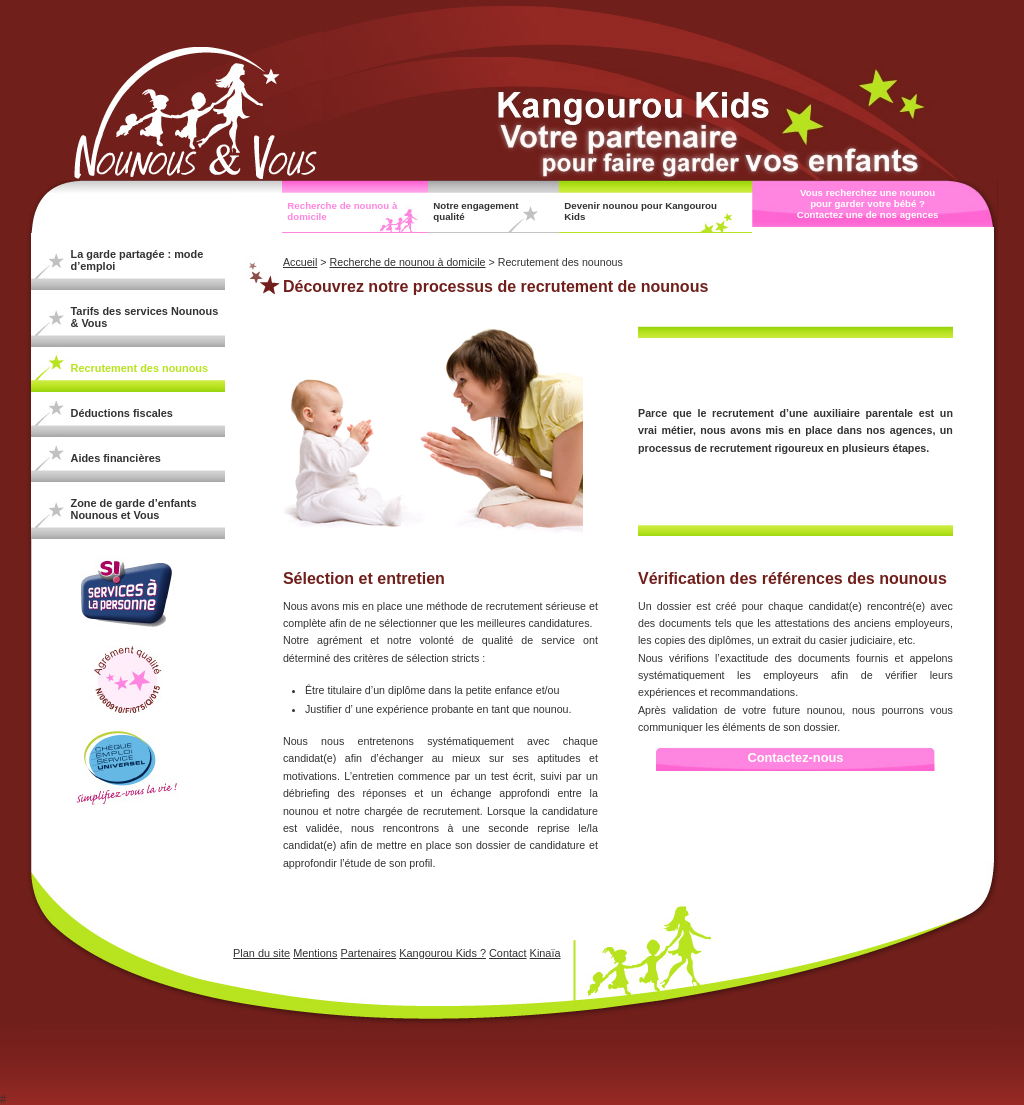 The width and height of the screenshot is (1024, 1105). I want to click on Vous recherchez une nounou pour garder votre bébé ? Contactez une de nos agences, so click(868, 203).